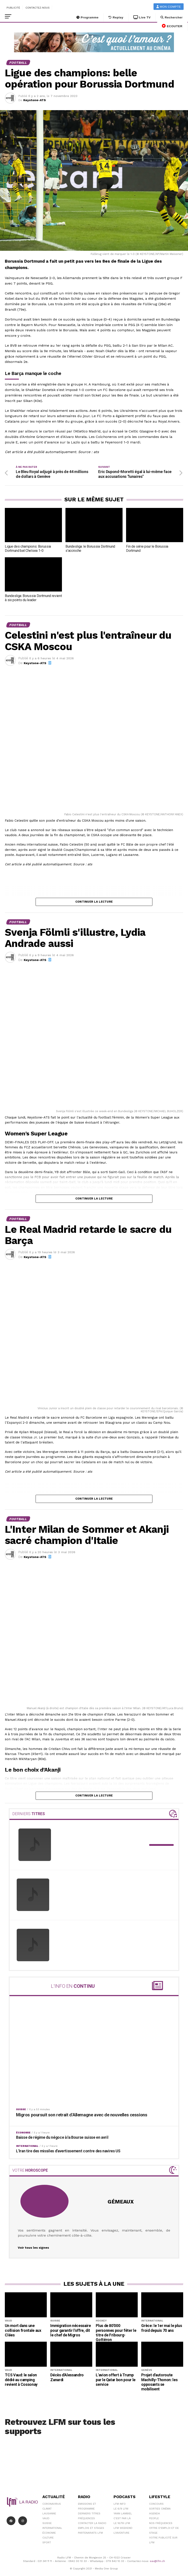  What do you see at coordinates (91, 2528) in the screenshot?
I see `Emplois et stages` at bounding box center [91, 2528].